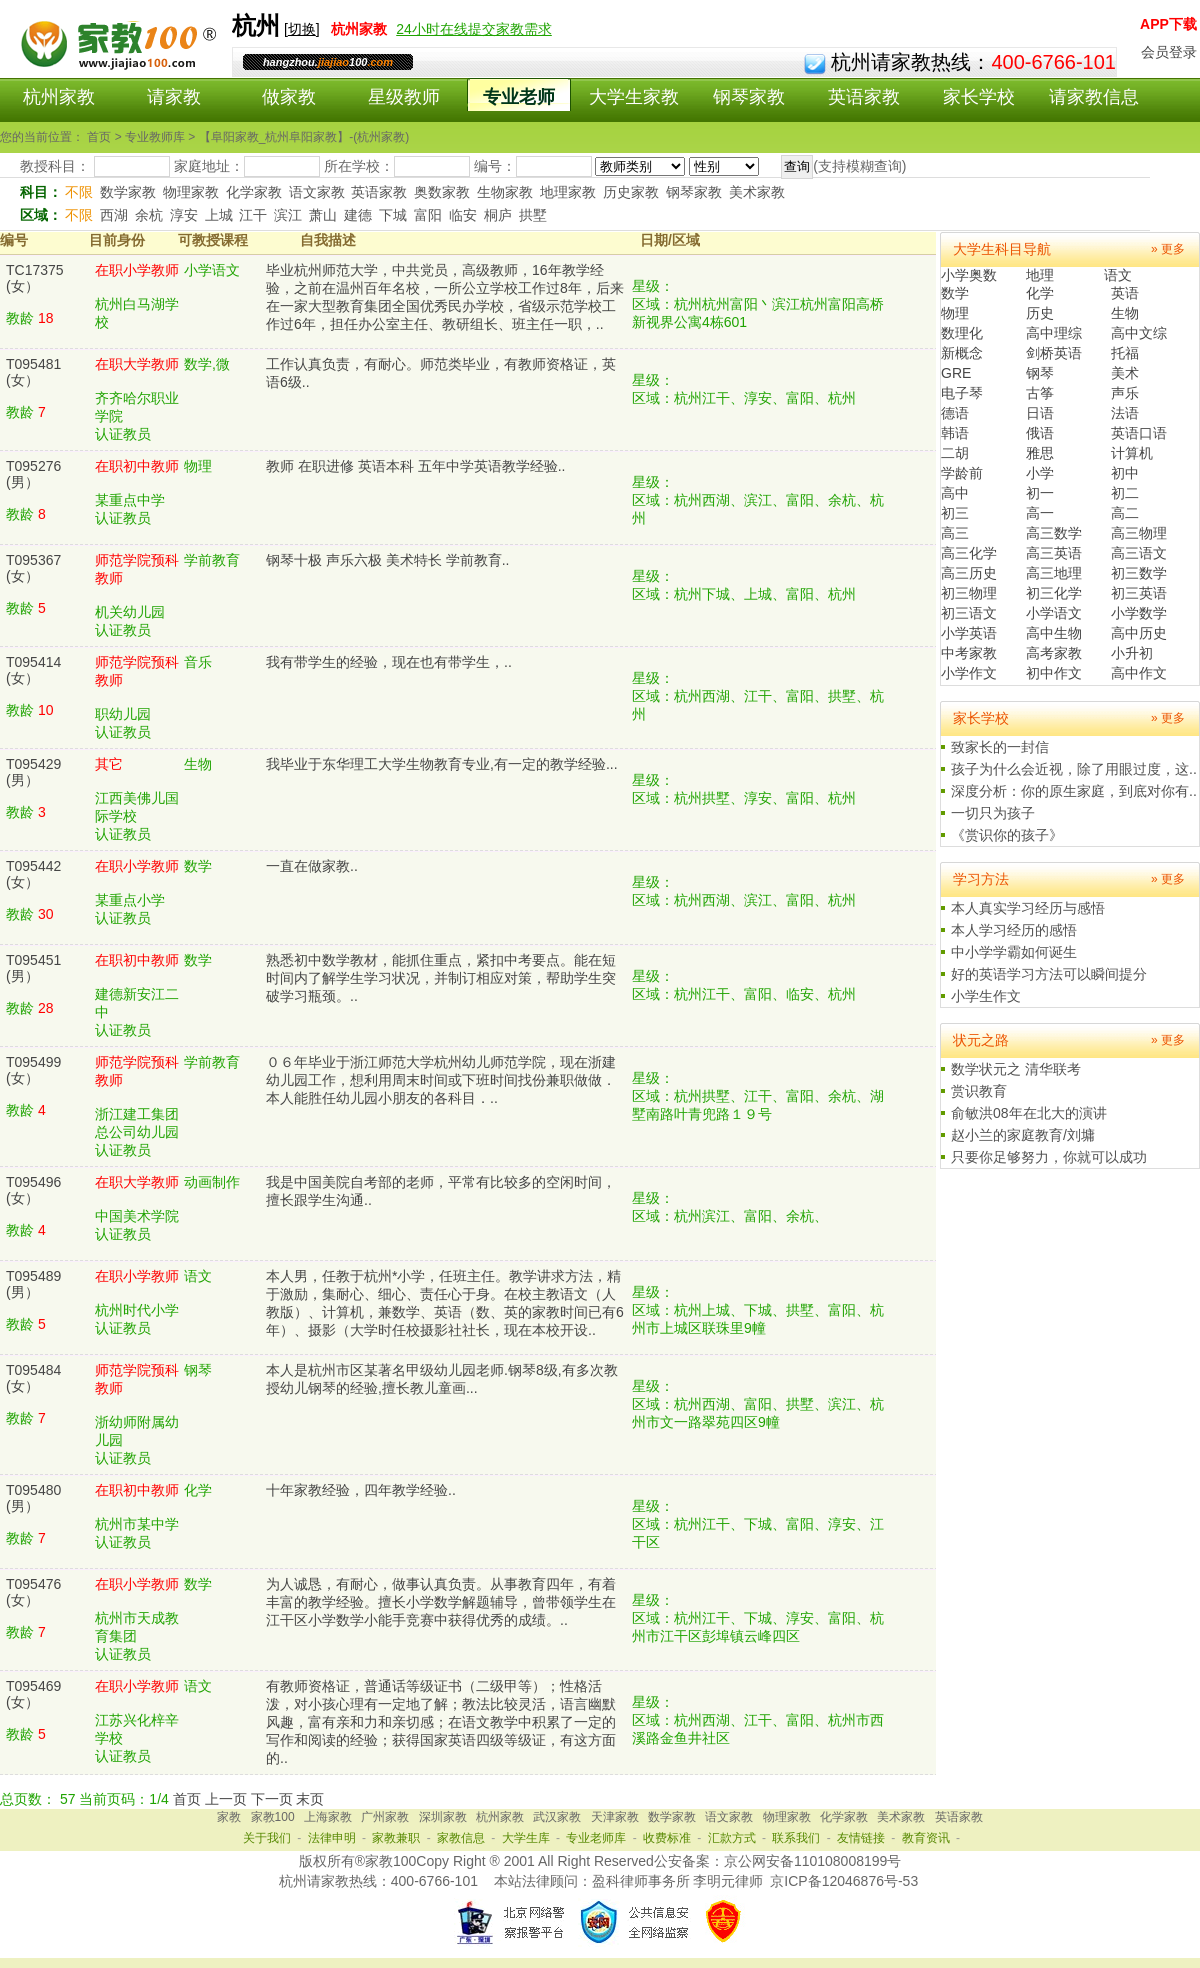 This screenshot has height=1968, width=1200. What do you see at coordinates (1125, 353) in the screenshot?
I see `托福` at bounding box center [1125, 353].